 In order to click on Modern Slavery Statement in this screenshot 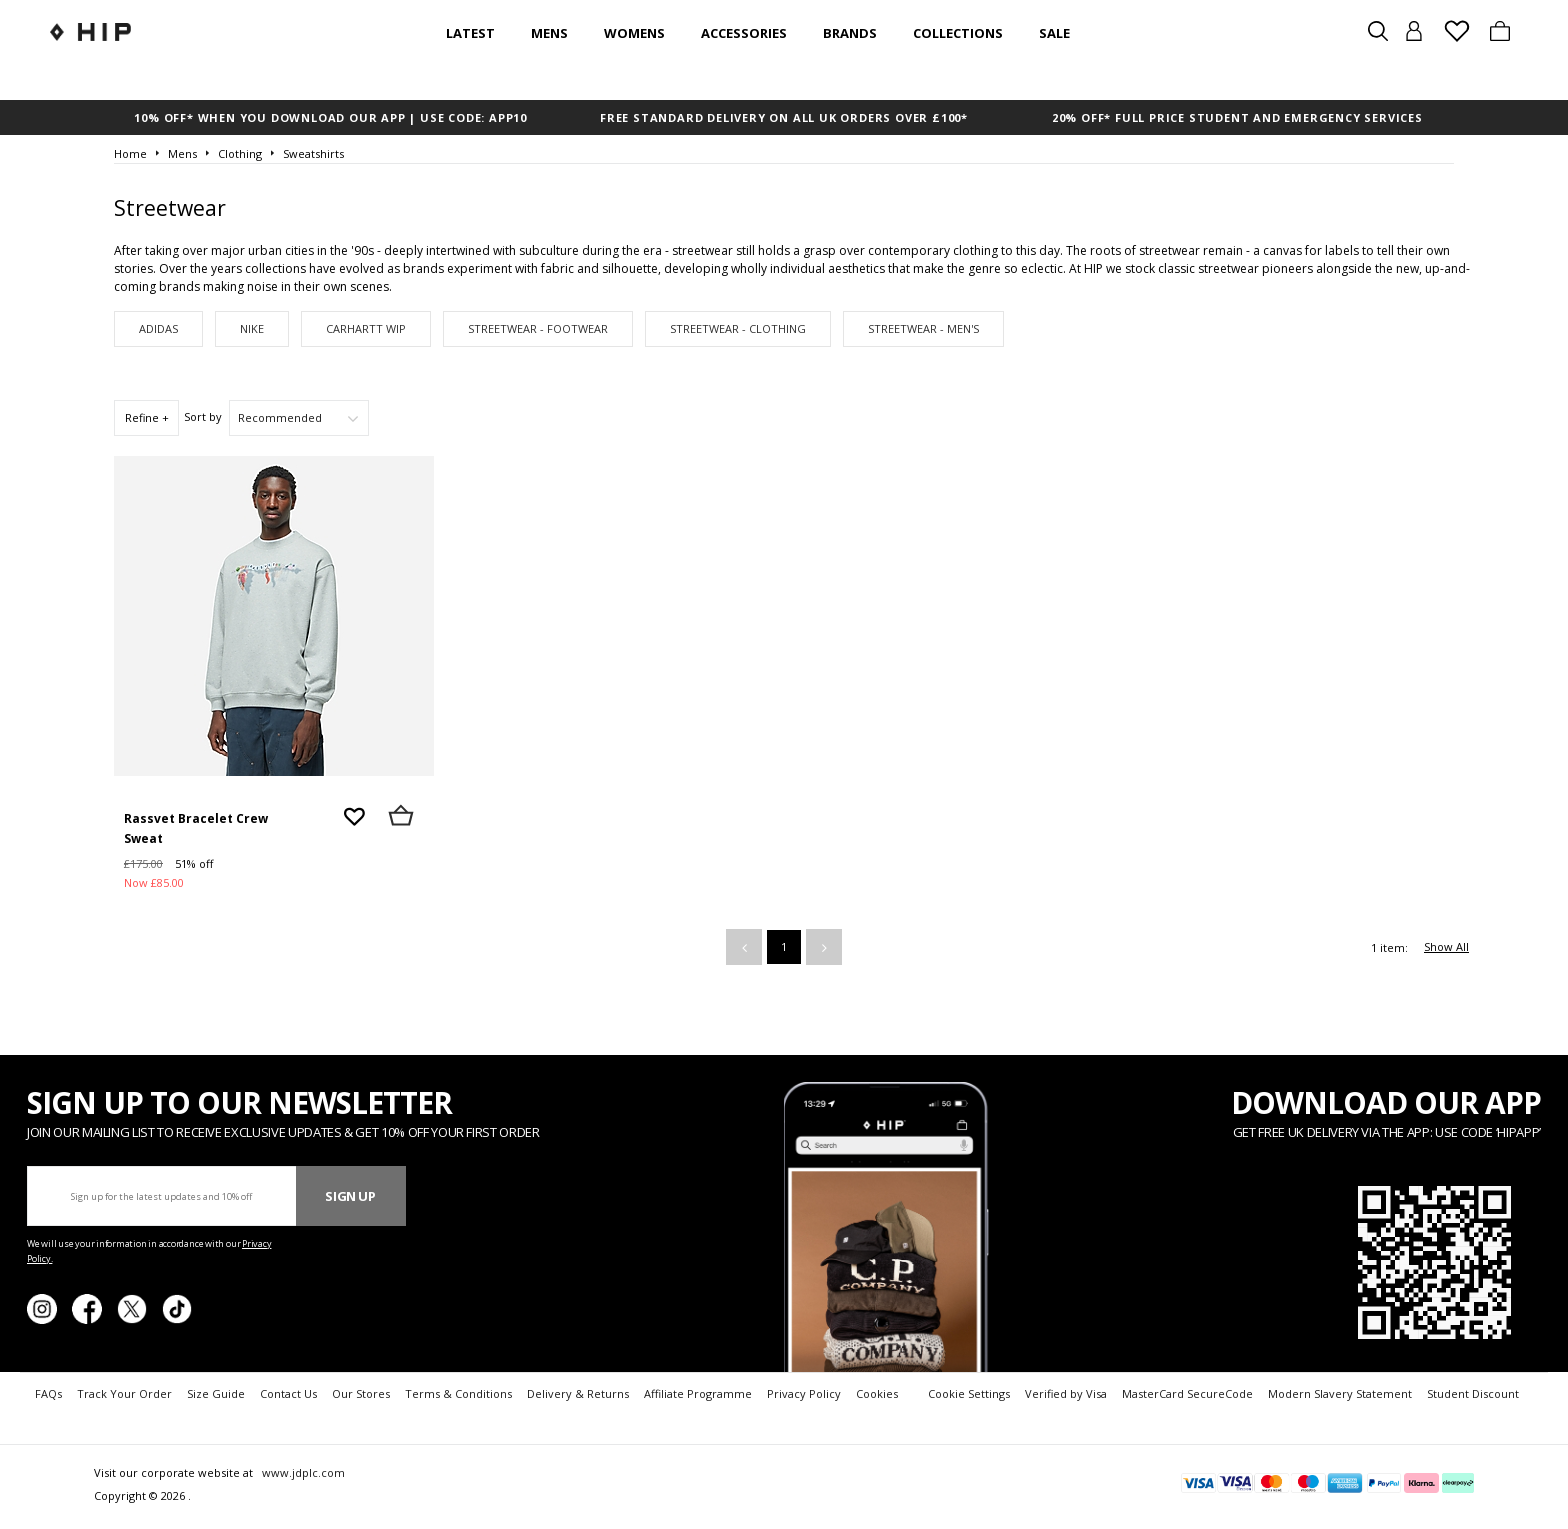, I will do `click(1340, 1393)`.